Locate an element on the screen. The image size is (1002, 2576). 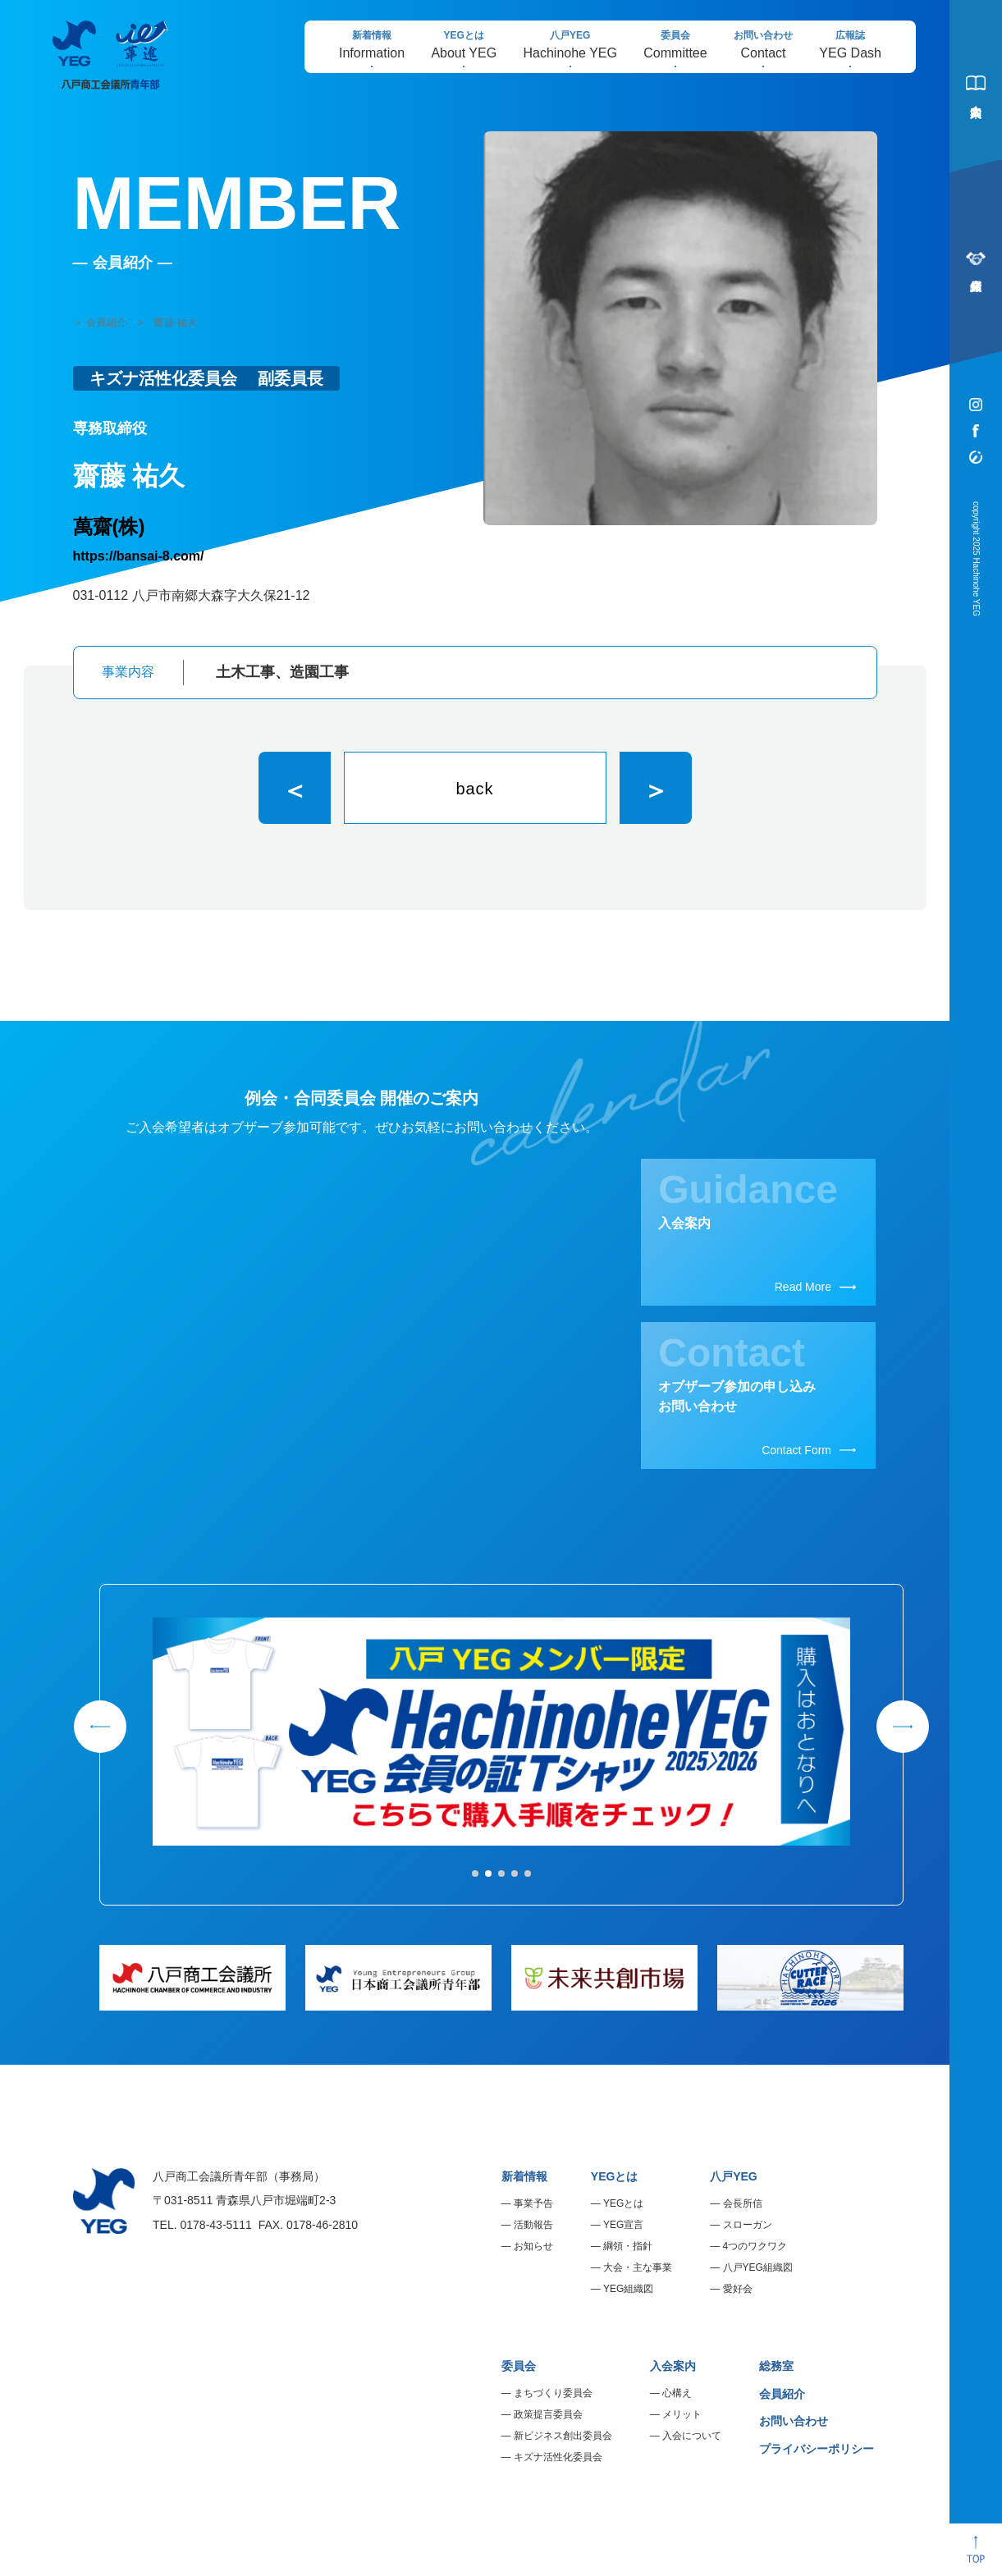
入会について is located at coordinates (691, 2435).